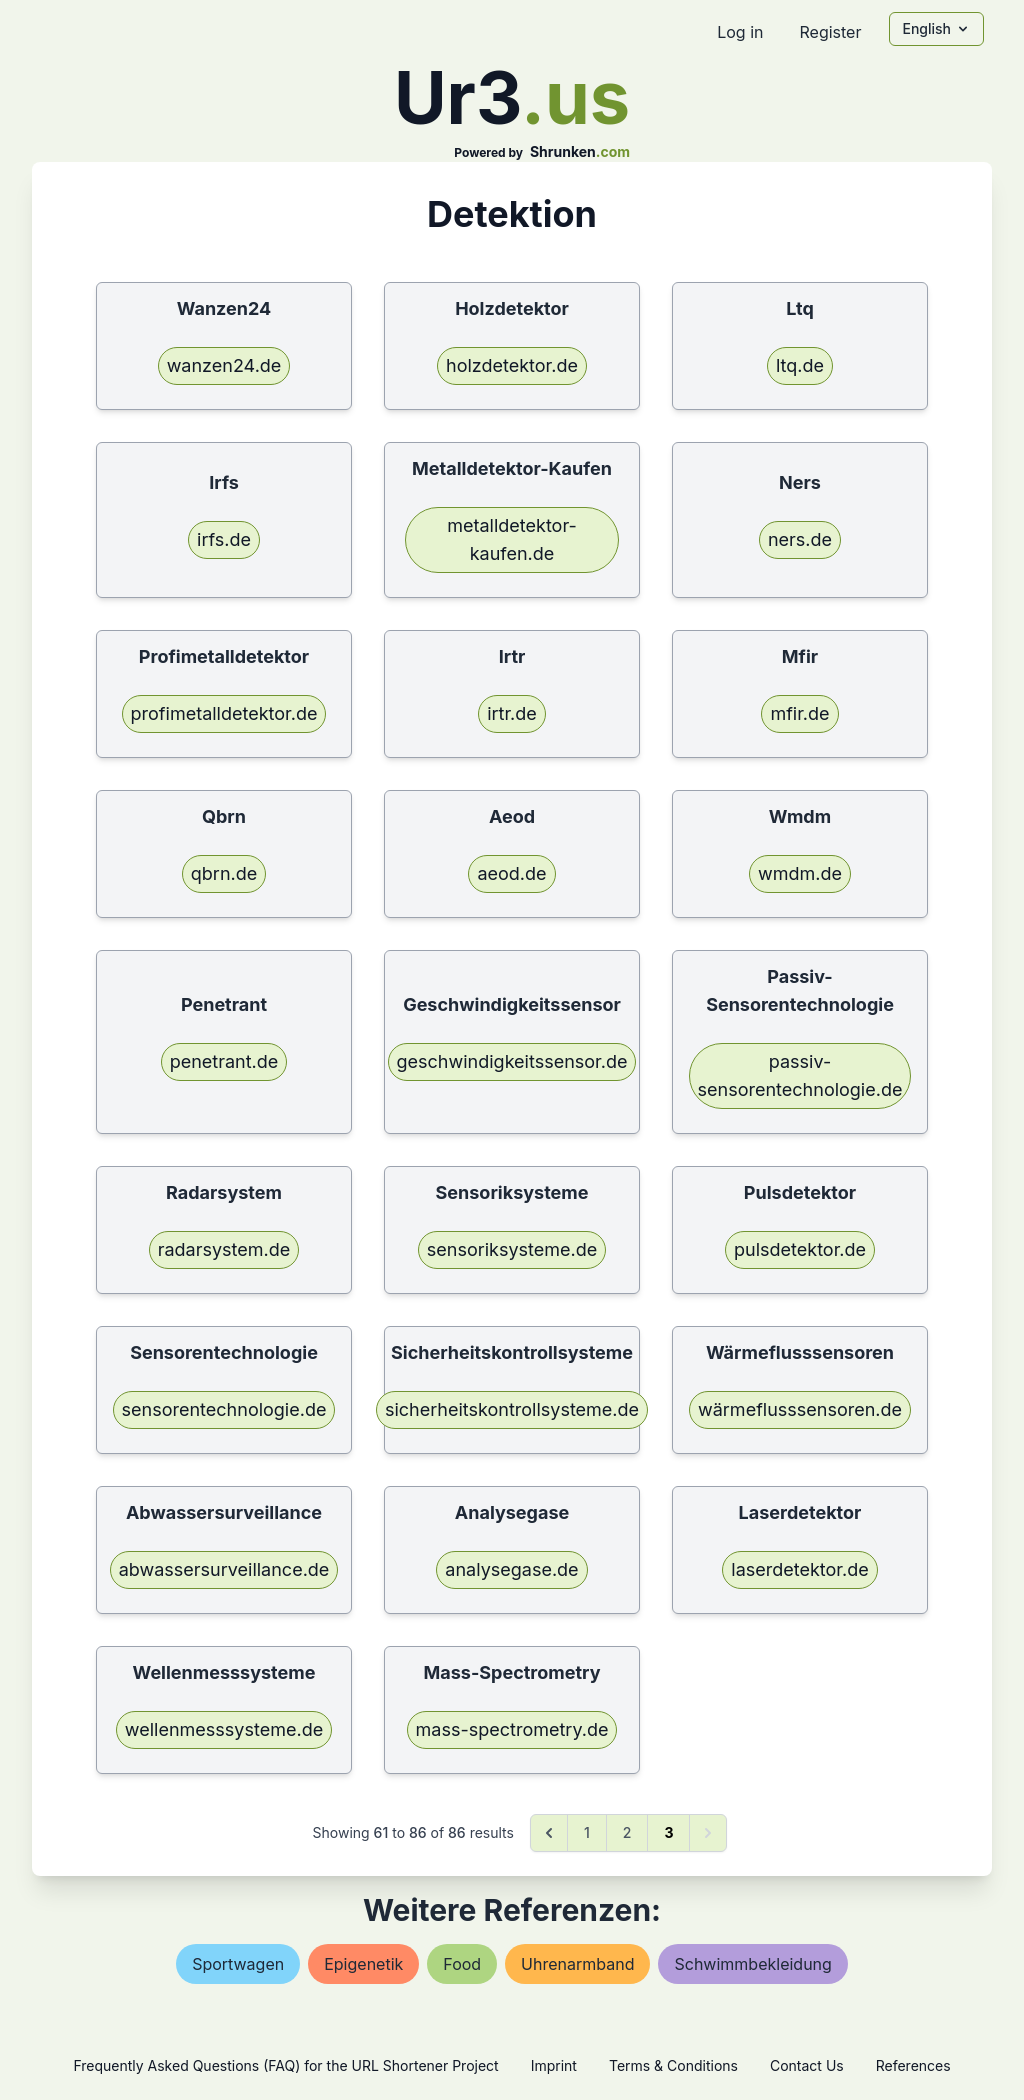  Describe the element at coordinates (224, 713) in the screenshot. I see `profimetalldetektor.de` at that location.